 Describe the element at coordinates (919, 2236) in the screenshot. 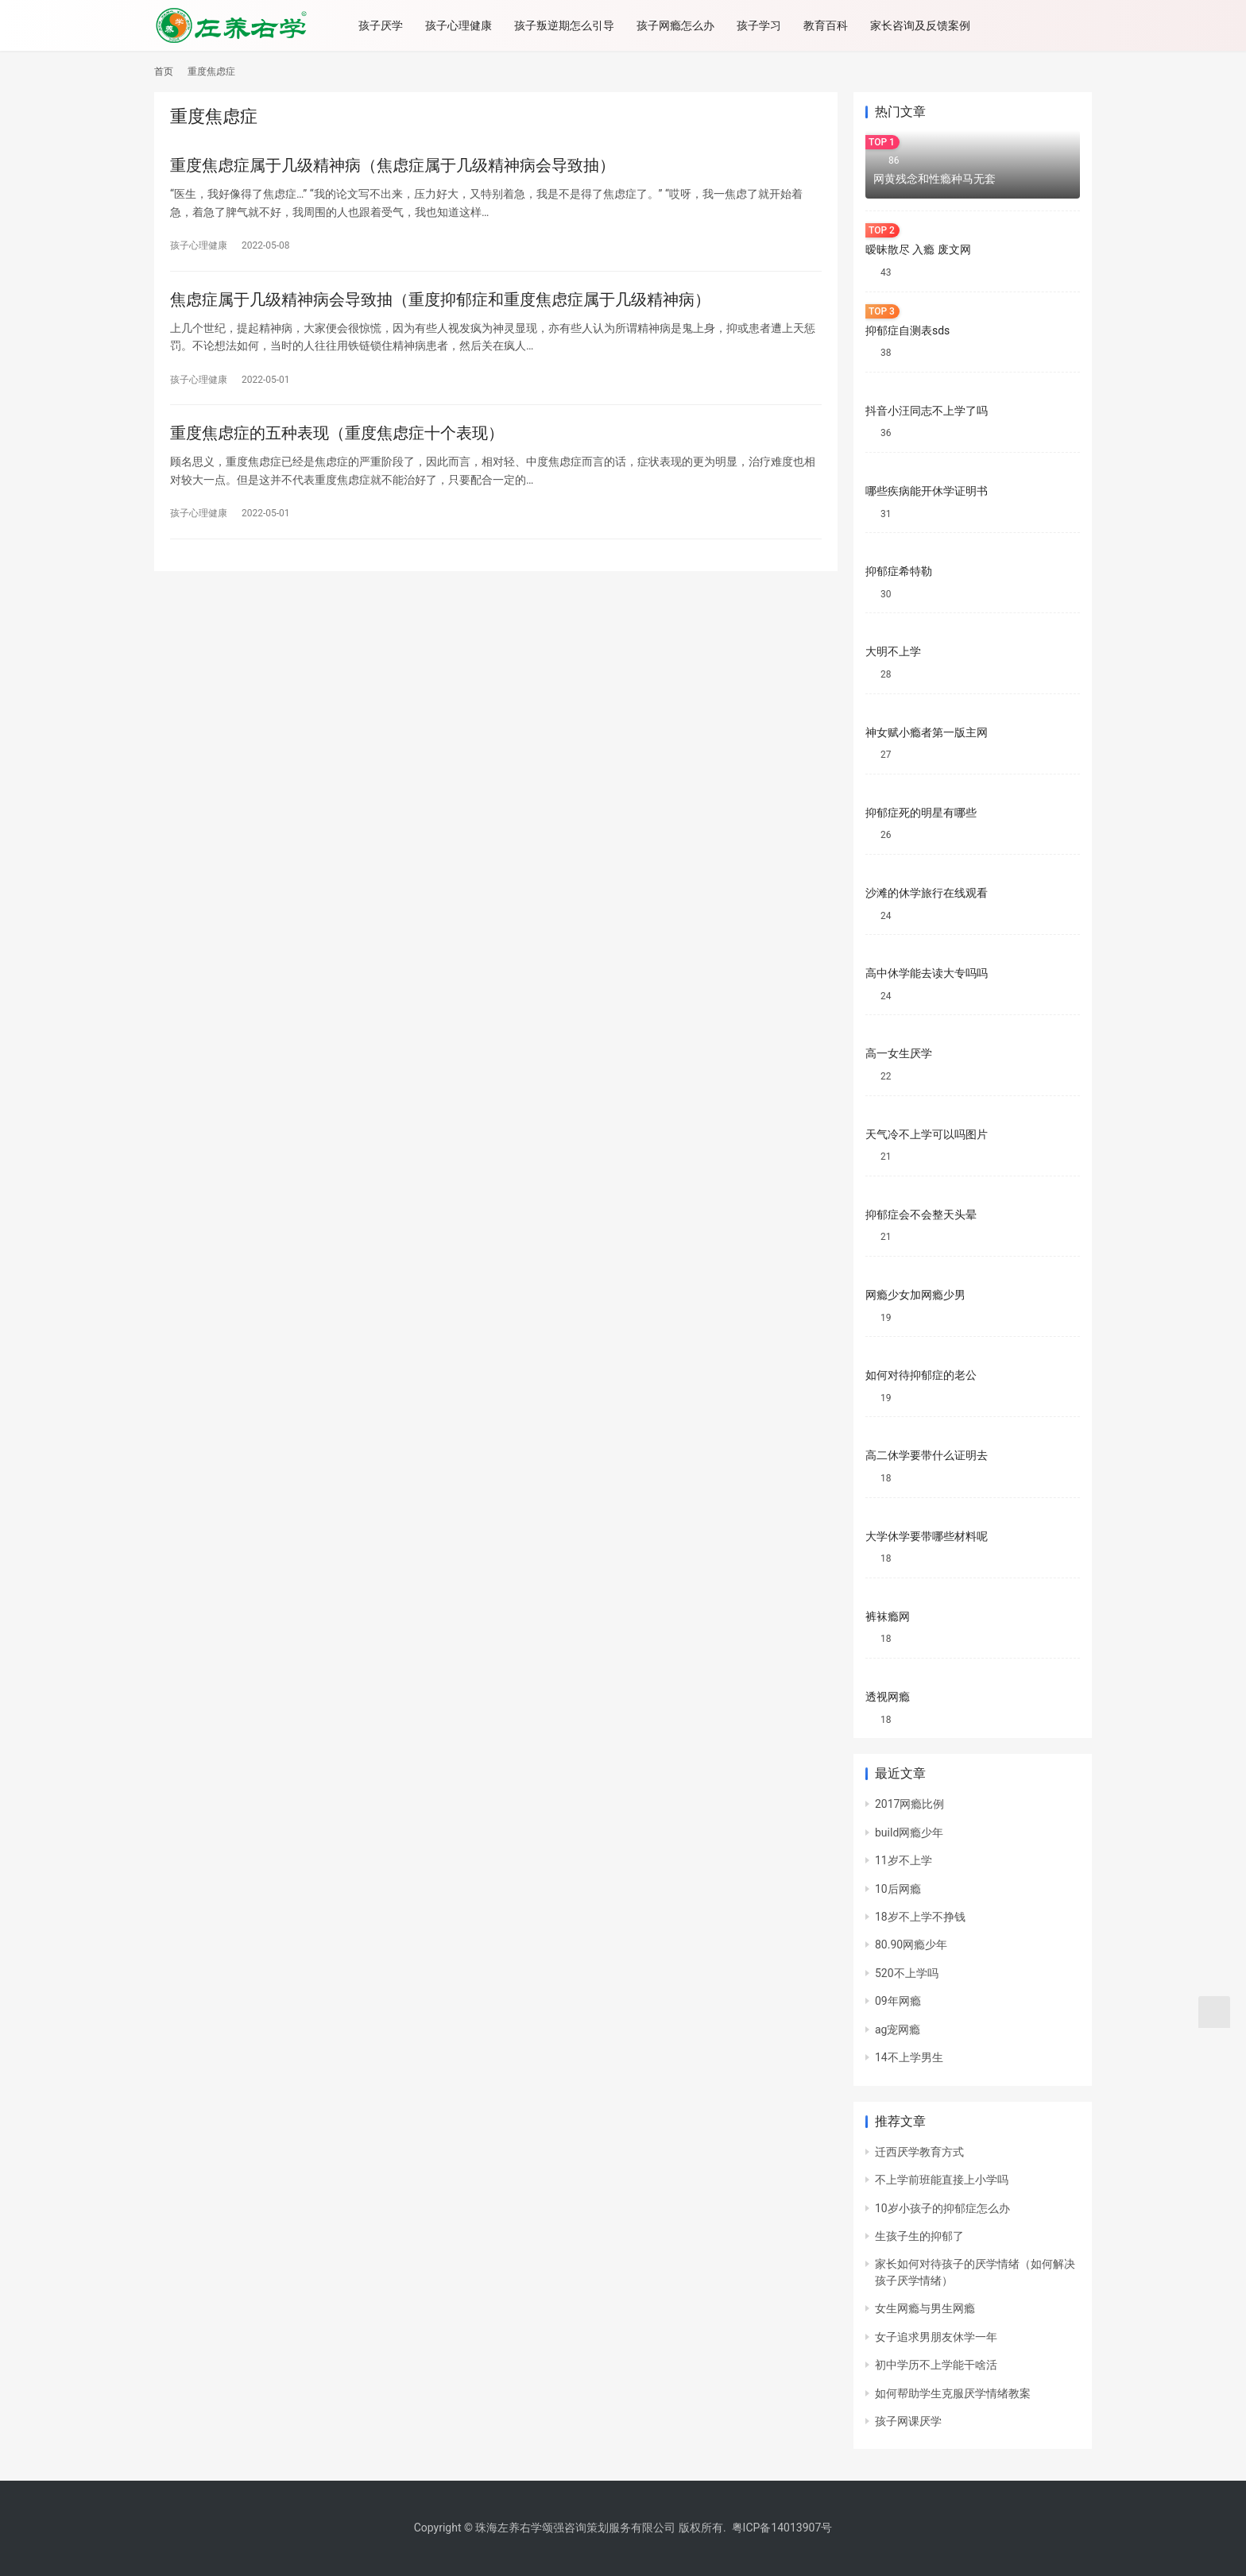

I see `生孩子生的抑郁了` at that location.